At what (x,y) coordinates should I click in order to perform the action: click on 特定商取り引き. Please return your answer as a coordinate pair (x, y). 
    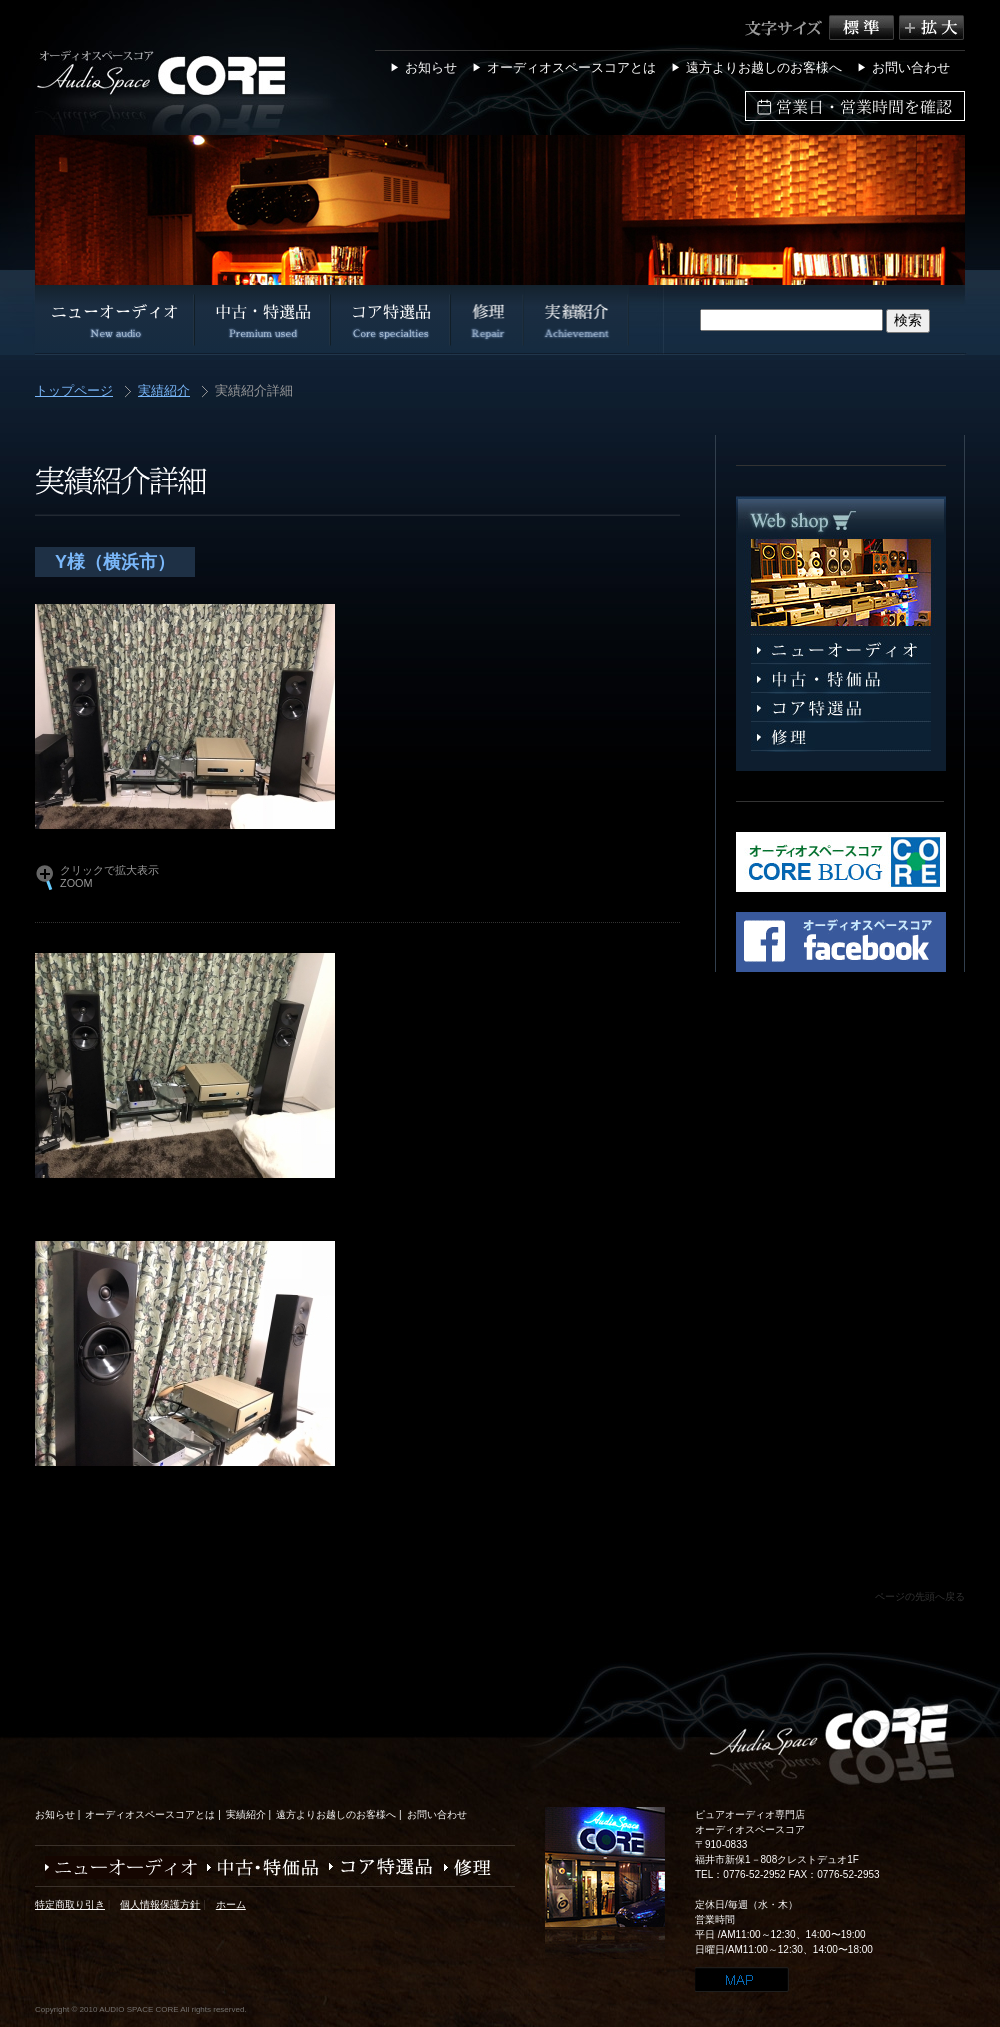
    Looking at the image, I should click on (70, 1904).